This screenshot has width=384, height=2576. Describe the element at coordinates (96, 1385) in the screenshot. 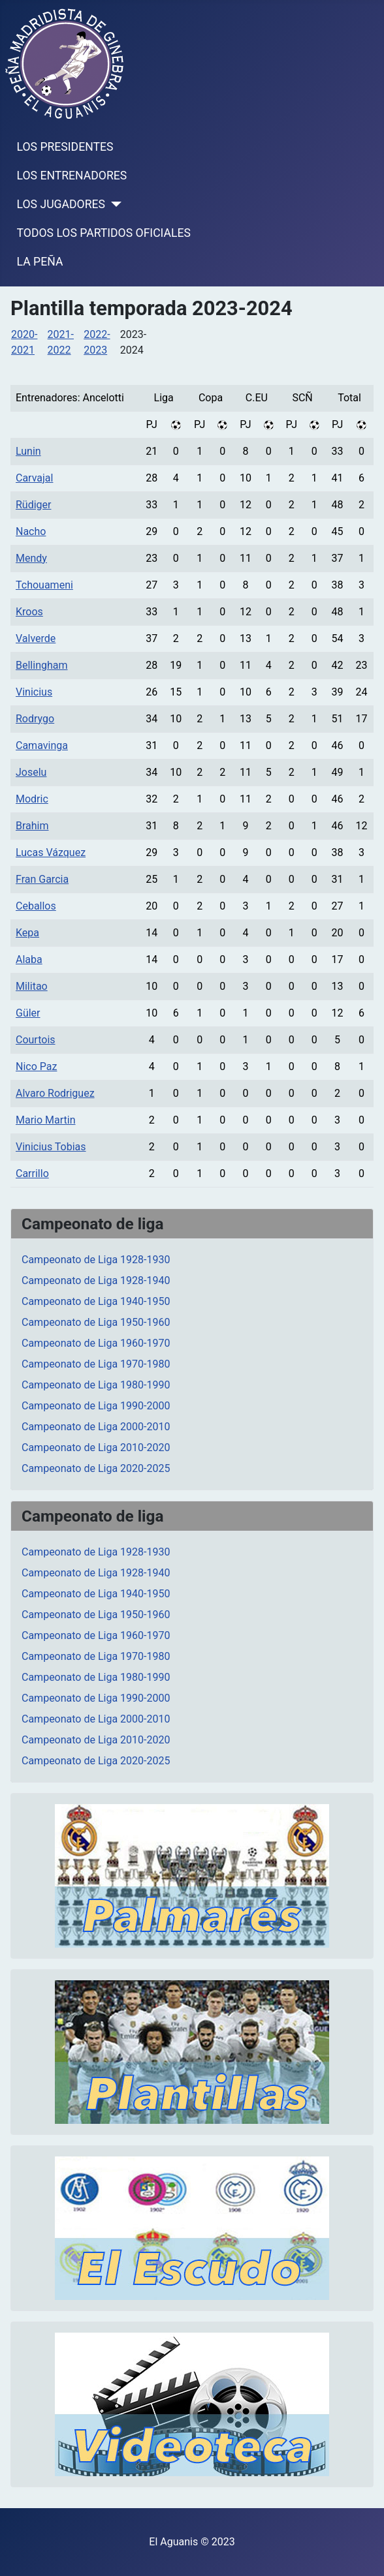

I see `Campeonato de Liga 1980-1990` at that location.